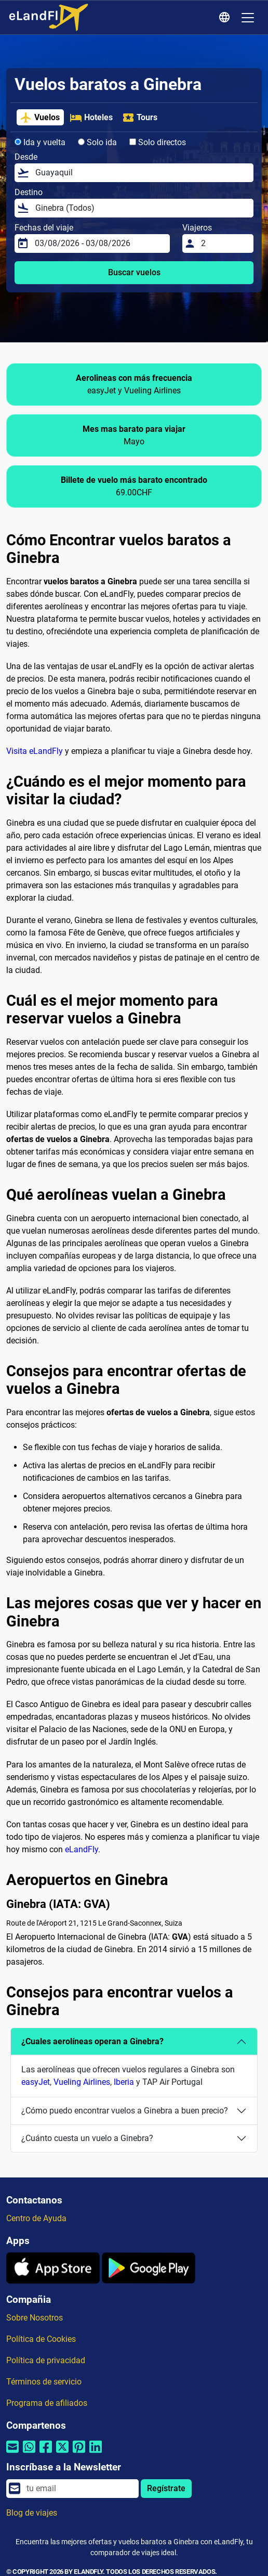 This screenshot has height=2576, width=268. What do you see at coordinates (40, 117) in the screenshot?
I see `Vuelos` at bounding box center [40, 117].